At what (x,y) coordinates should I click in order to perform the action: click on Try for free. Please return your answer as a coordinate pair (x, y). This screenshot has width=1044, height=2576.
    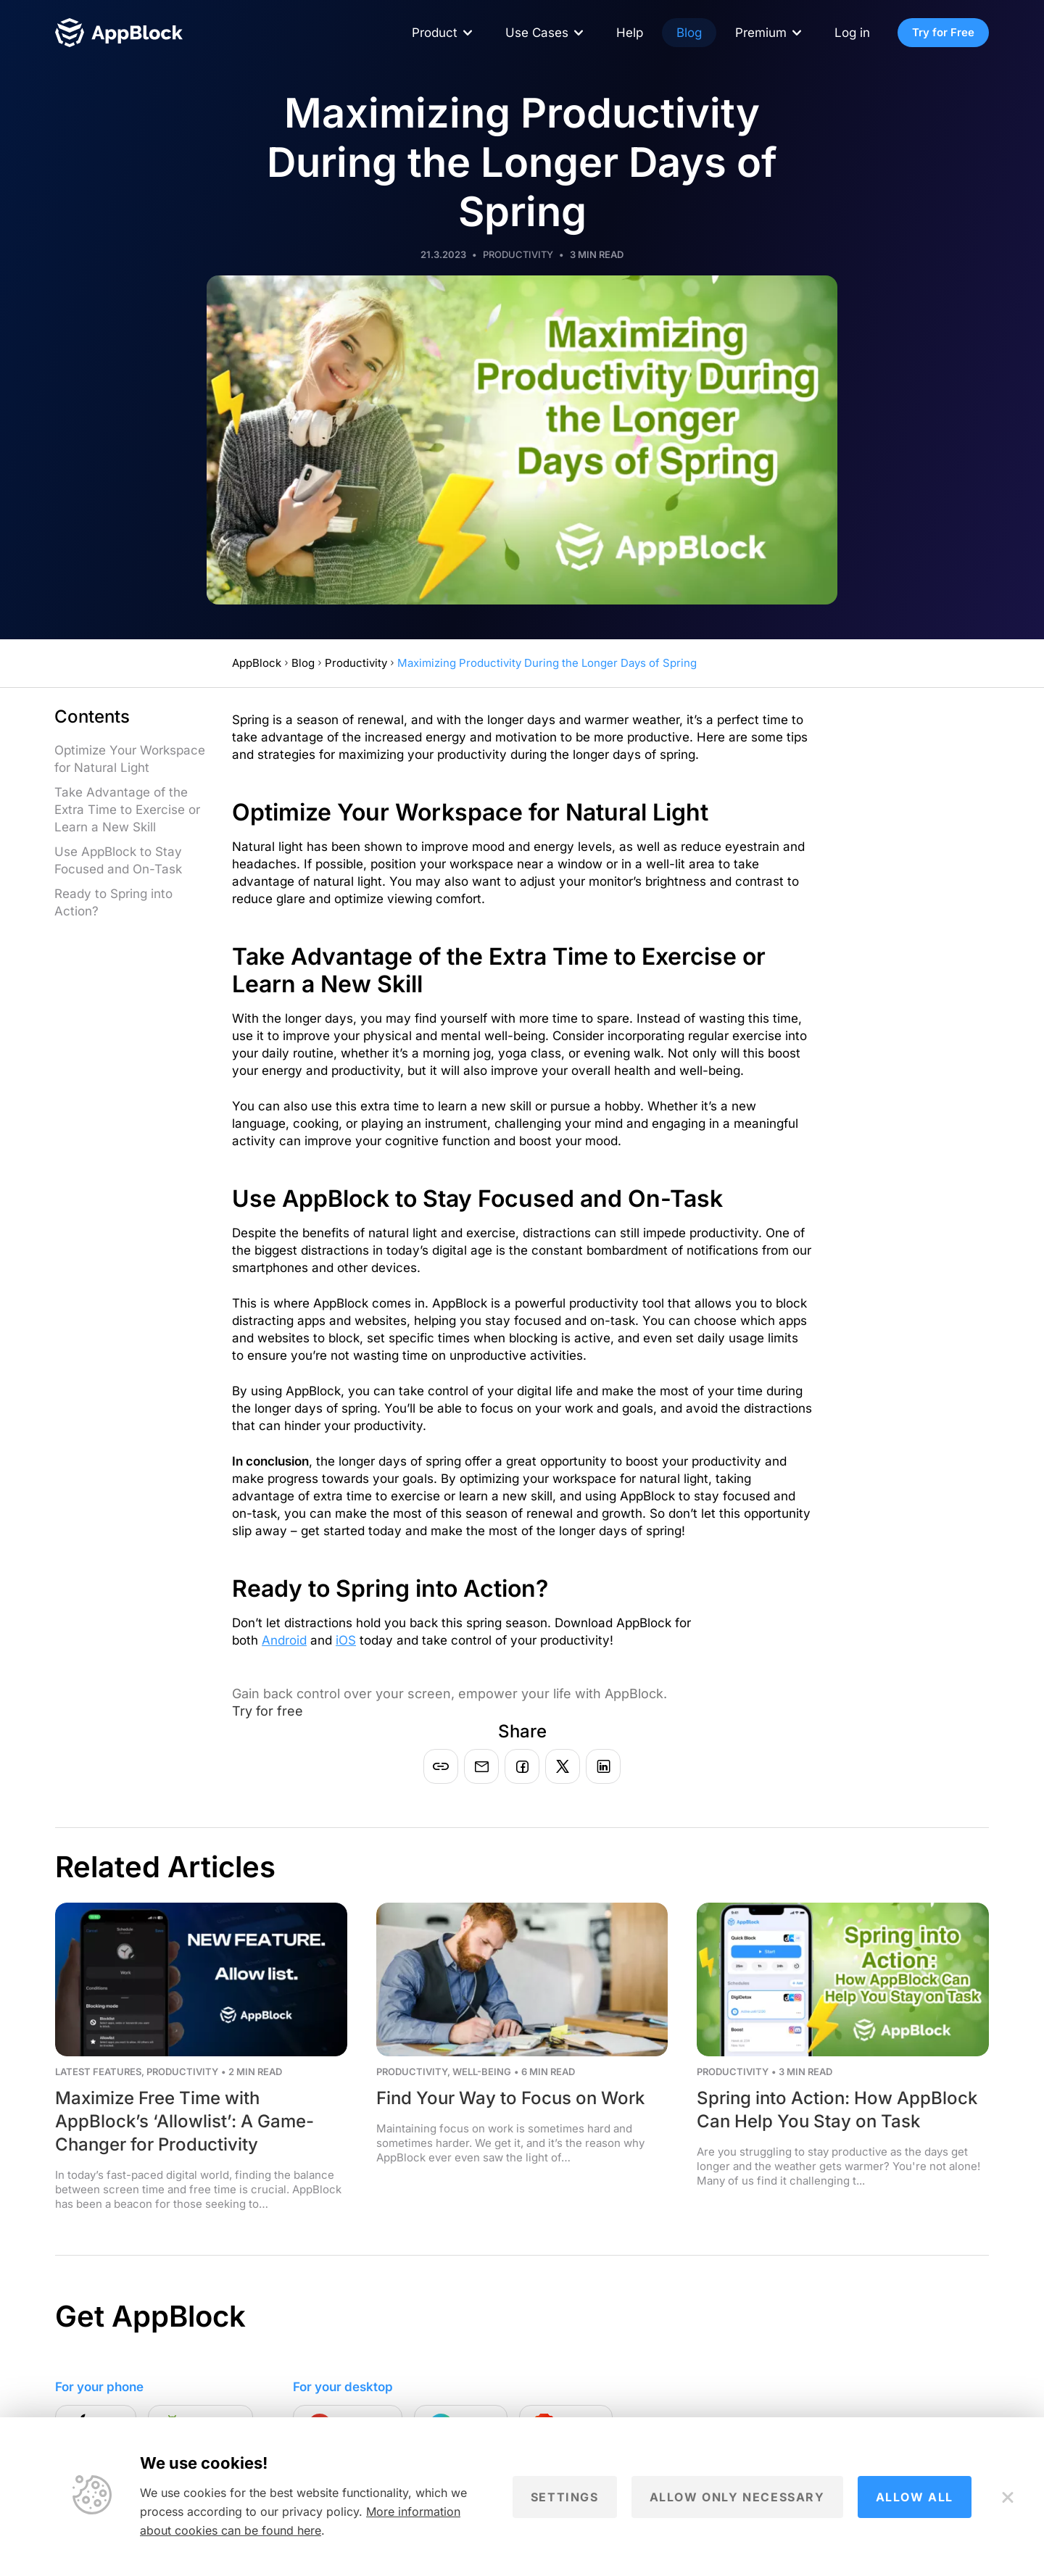
    Looking at the image, I should click on (267, 1711).